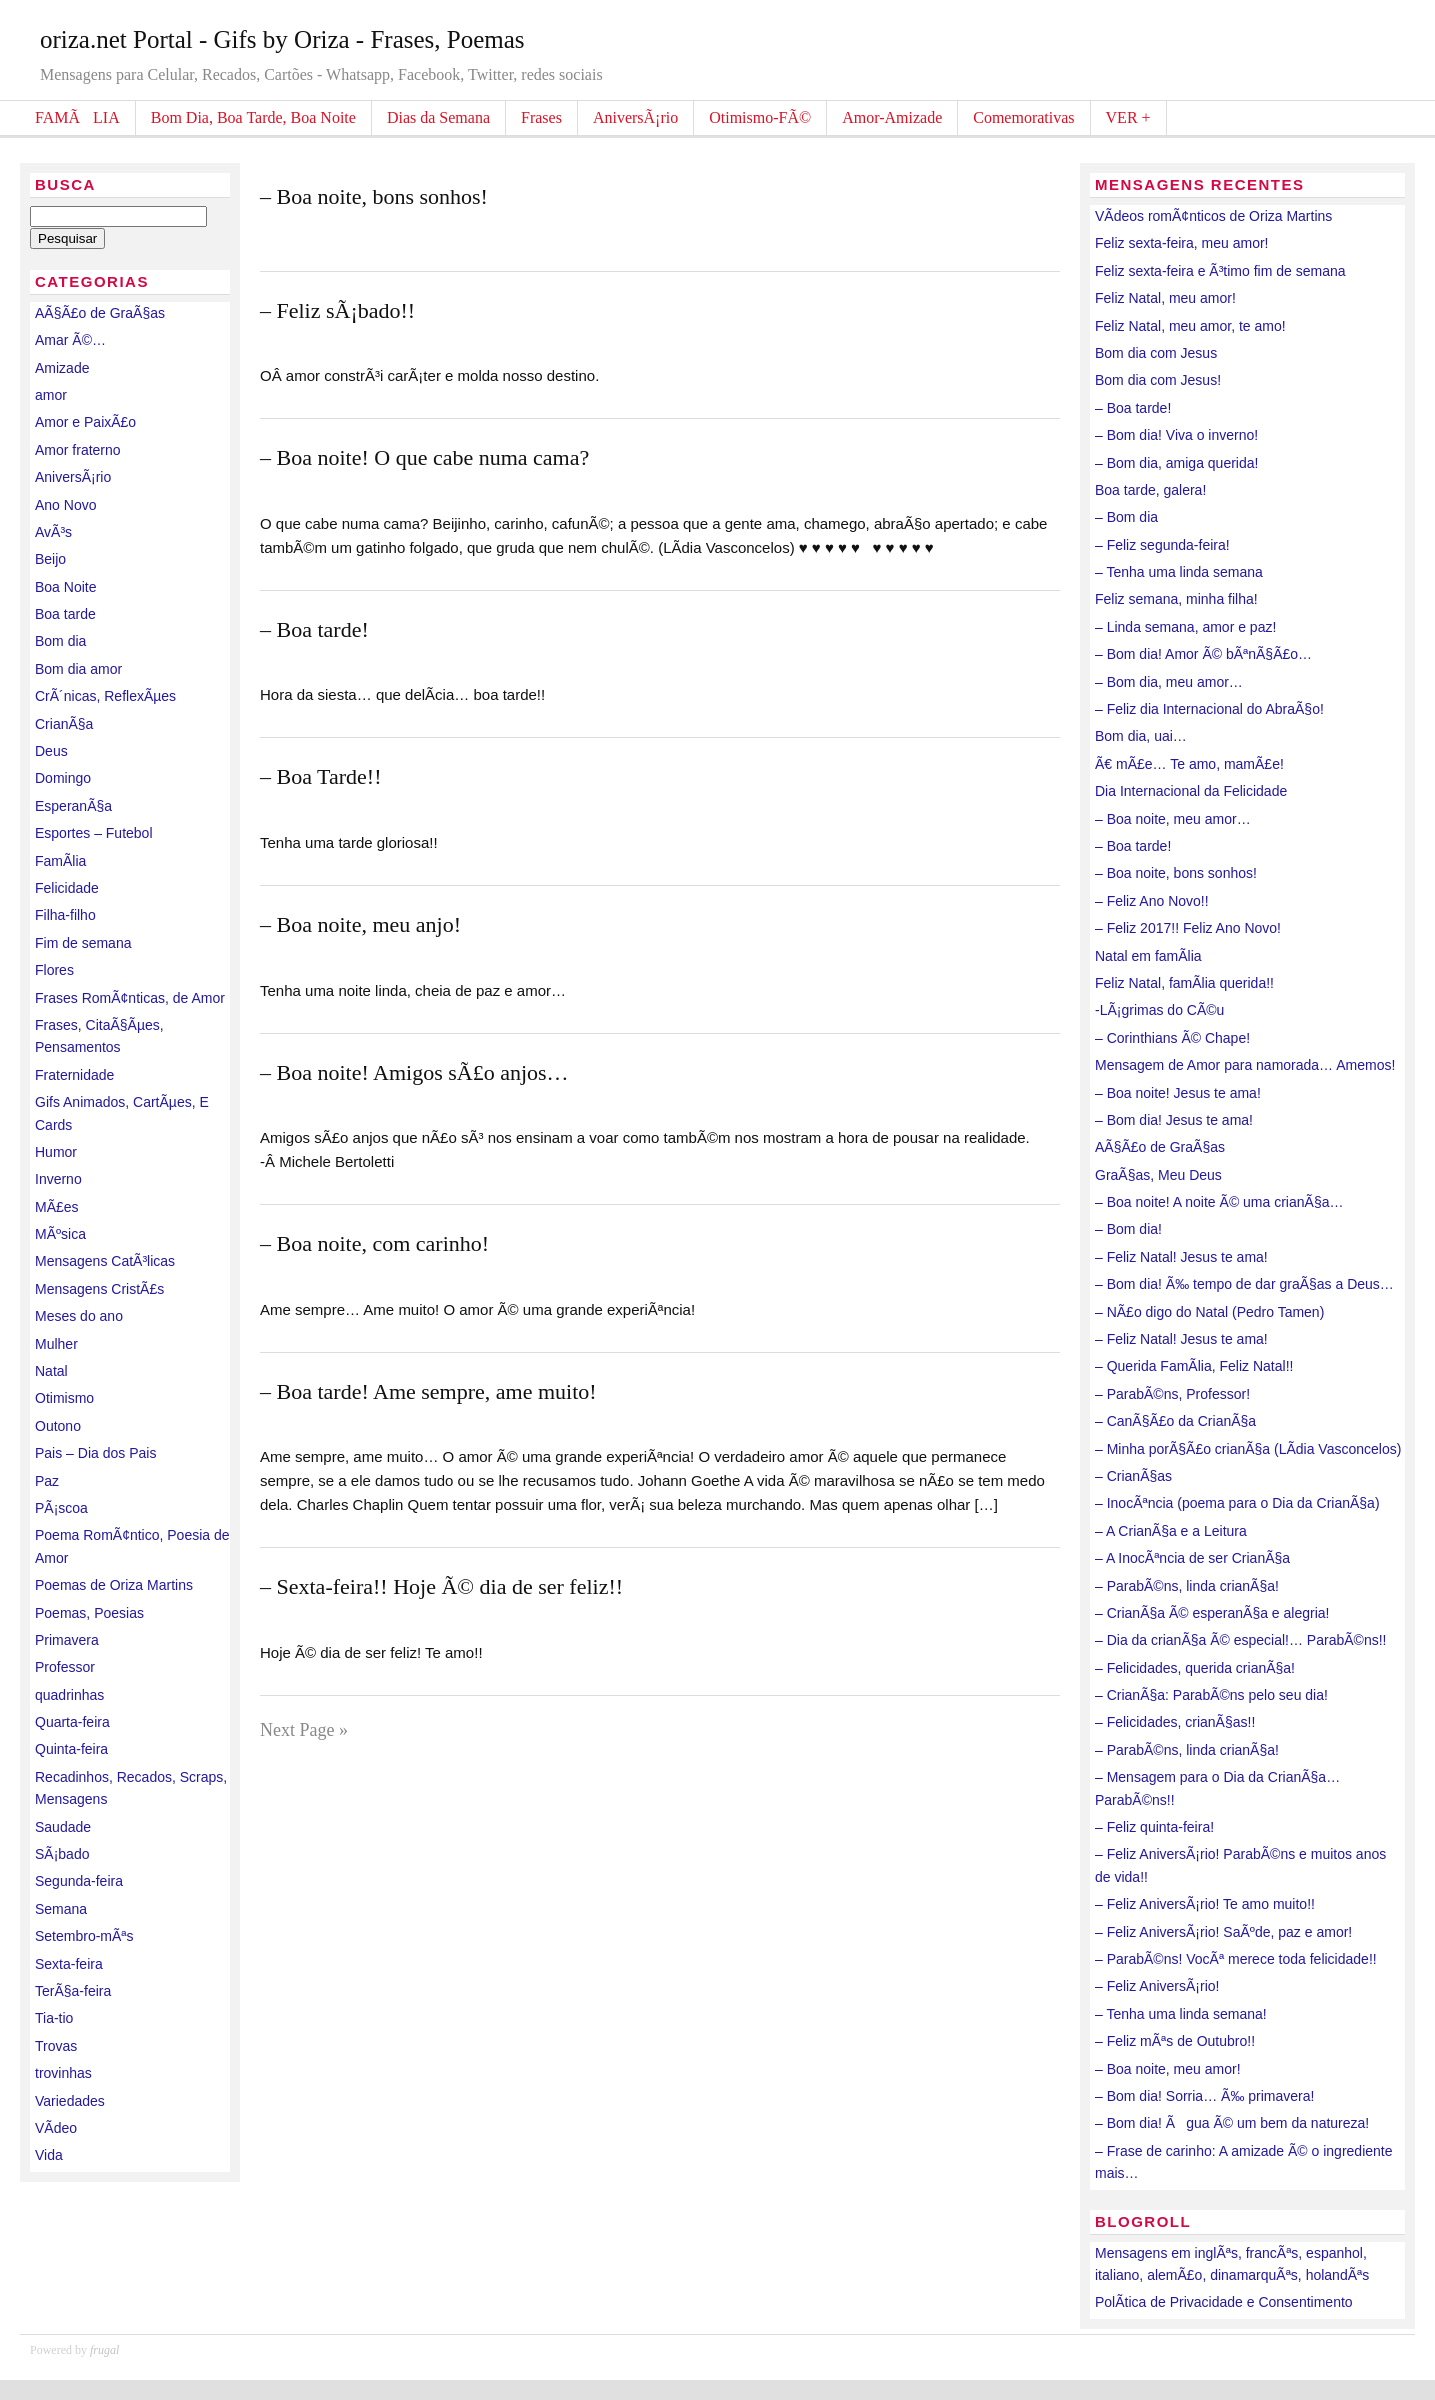  What do you see at coordinates (1175, 1722) in the screenshot?
I see `– Felicidades, crianÃ§as!!` at bounding box center [1175, 1722].